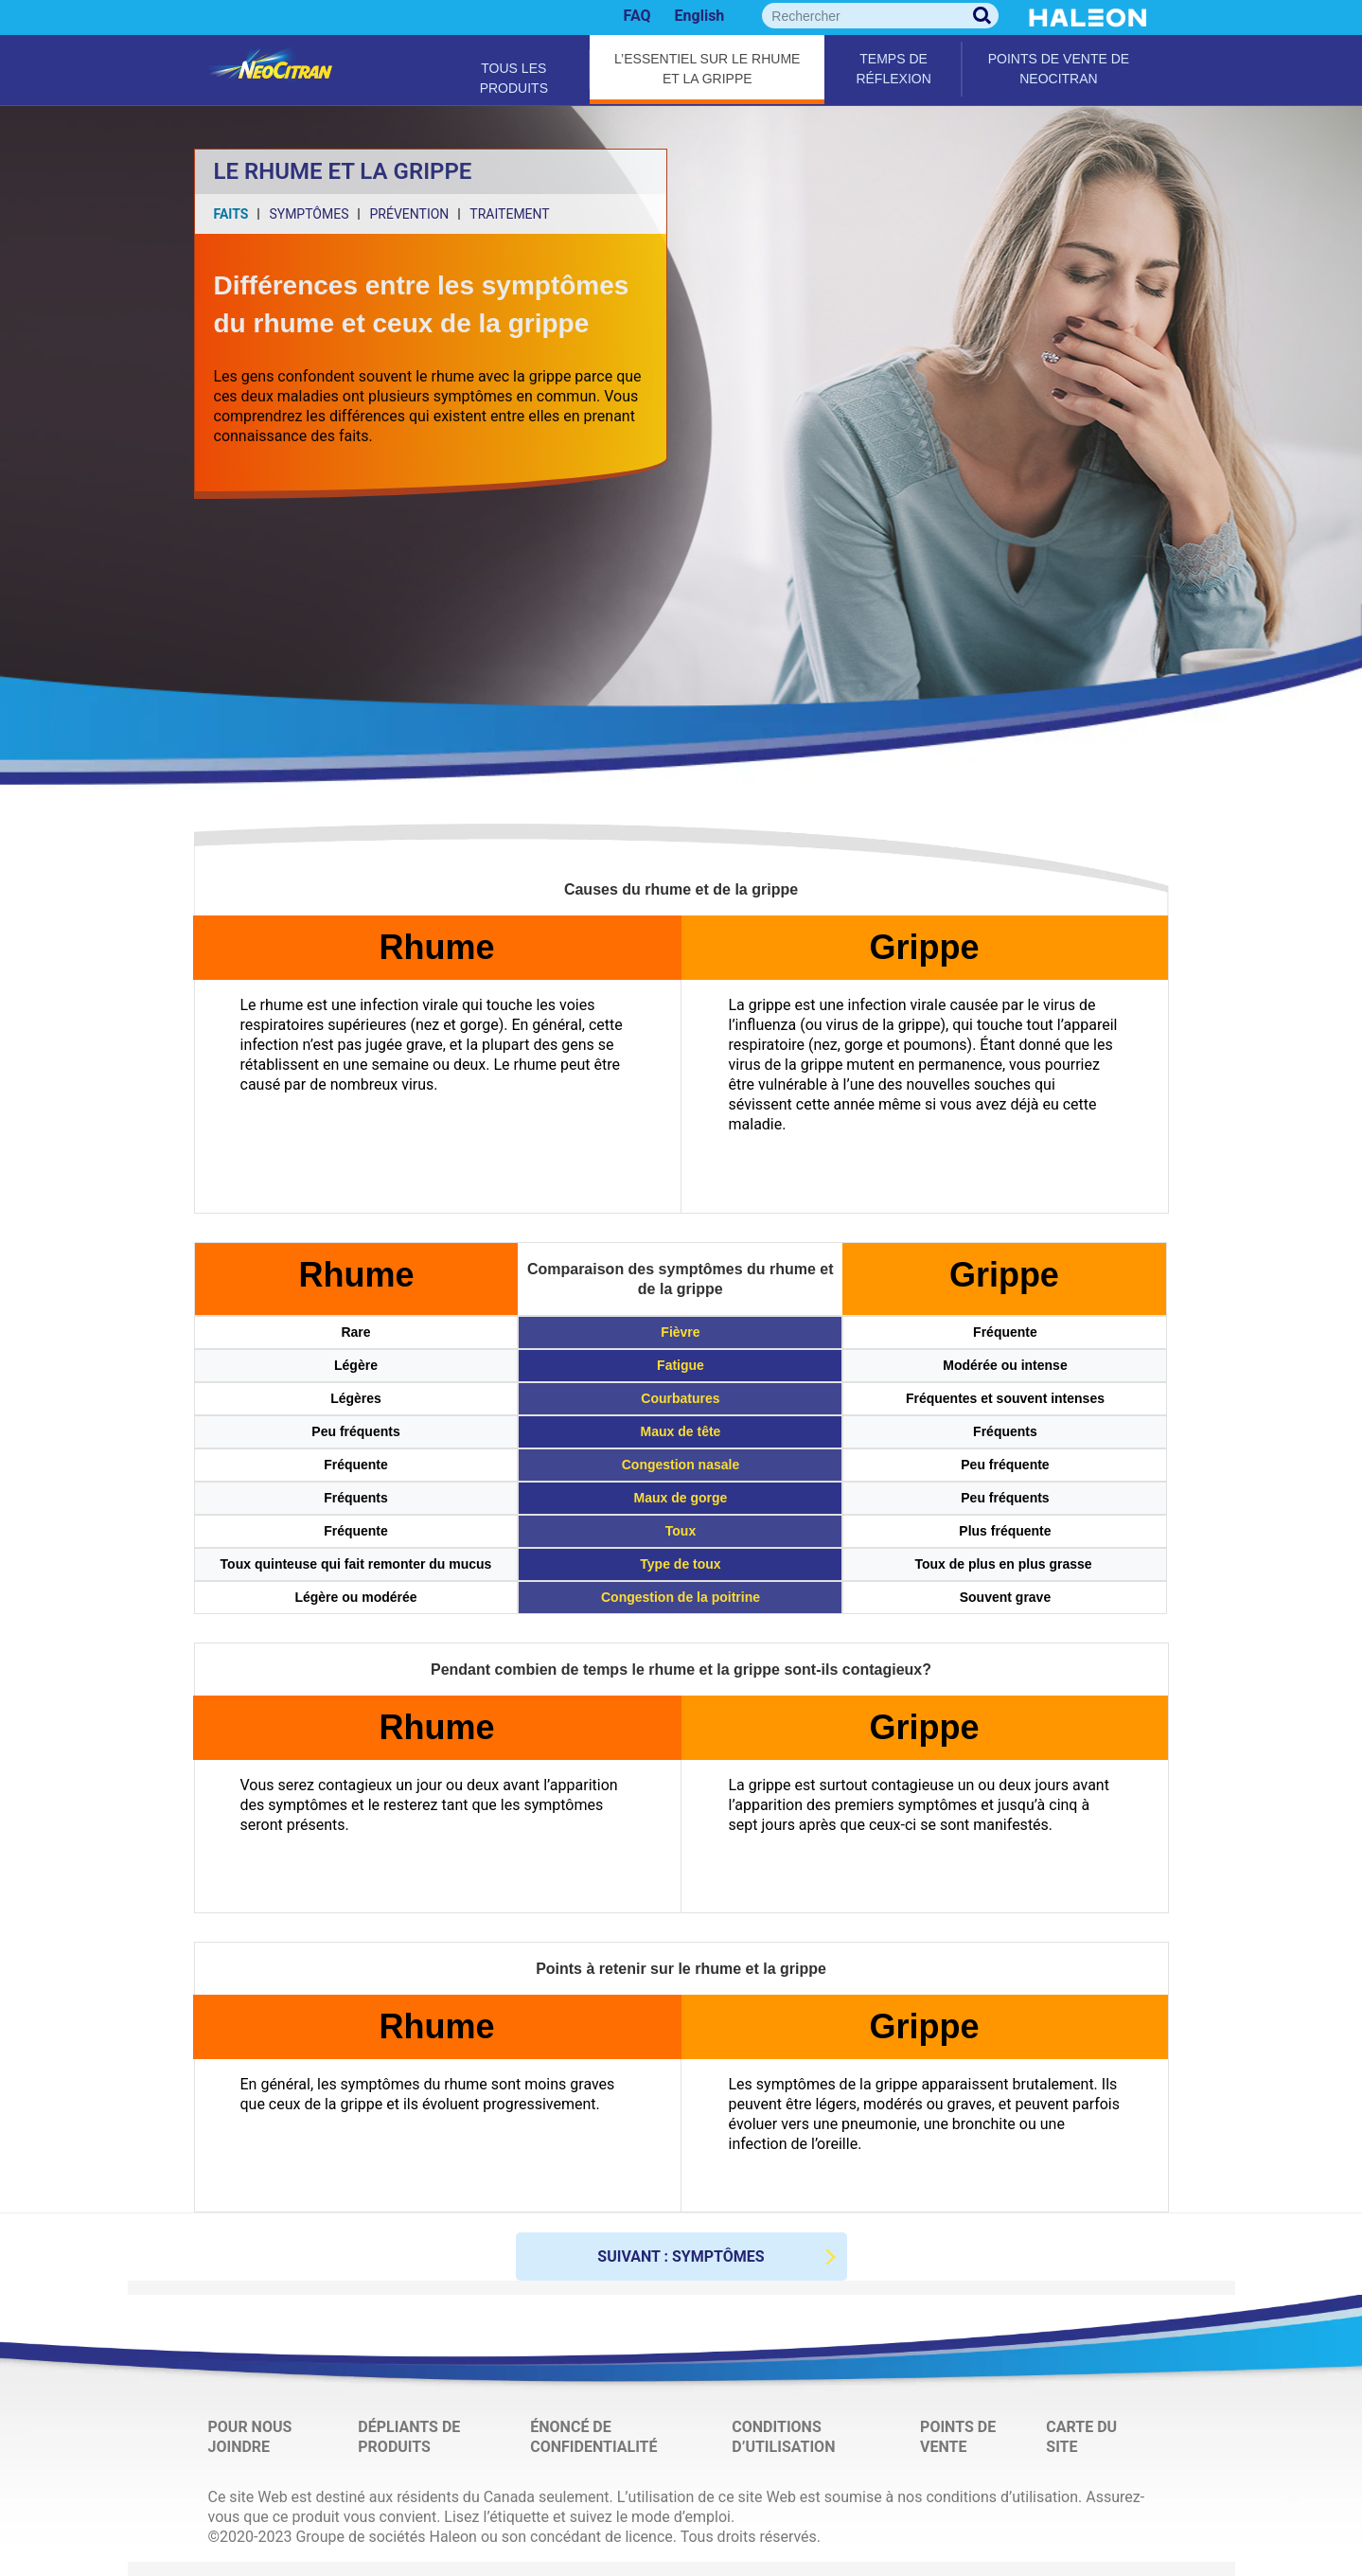  What do you see at coordinates (707, 68) in the screenshot?
I see `L’essentiel sur le rhume et la grippe` at bounding box center [707, 68].